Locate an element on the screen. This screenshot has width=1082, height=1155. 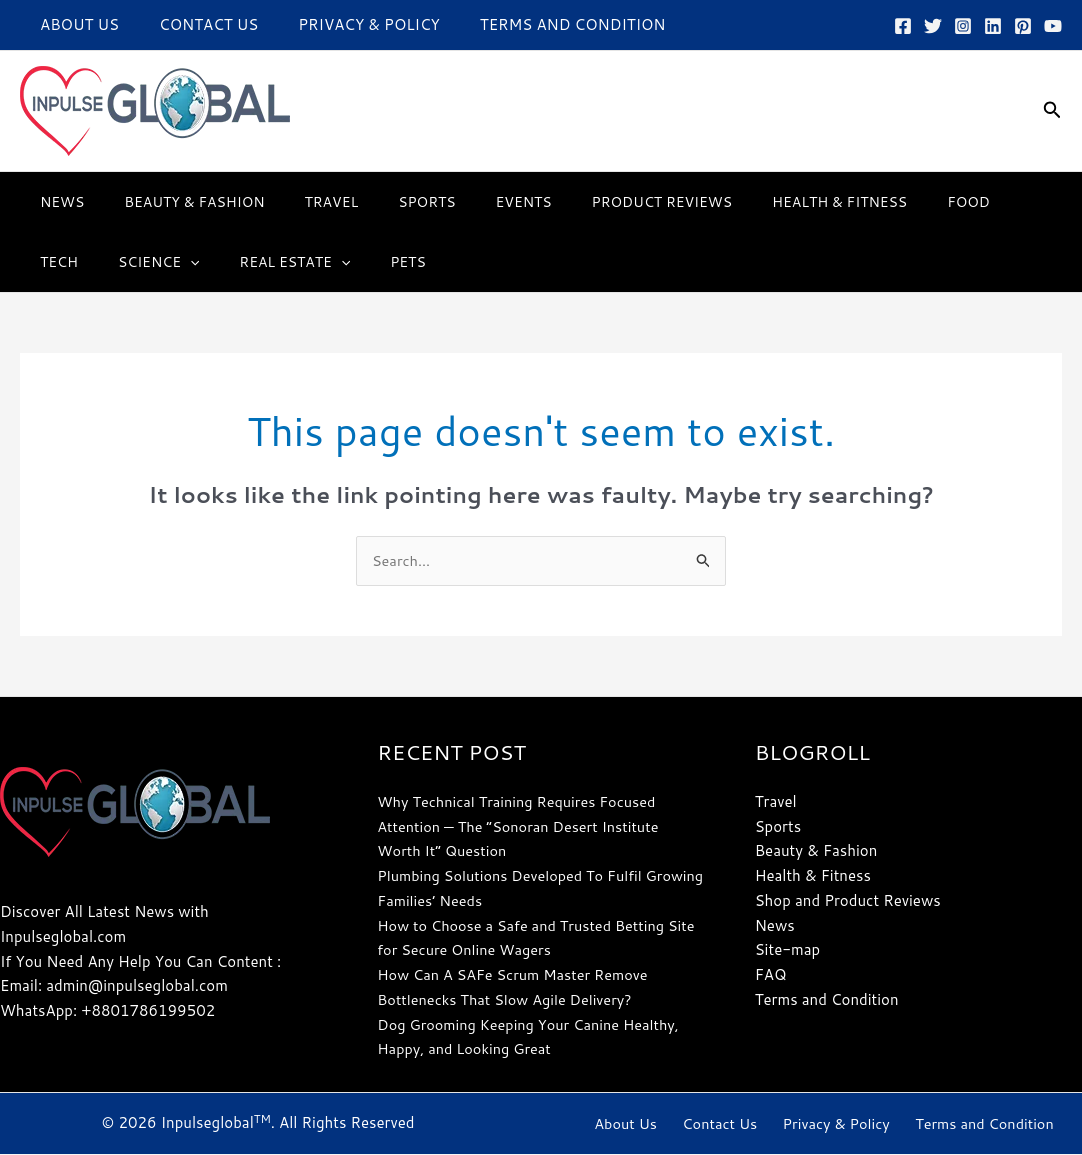
Travel is located at coordinates (302, 202).